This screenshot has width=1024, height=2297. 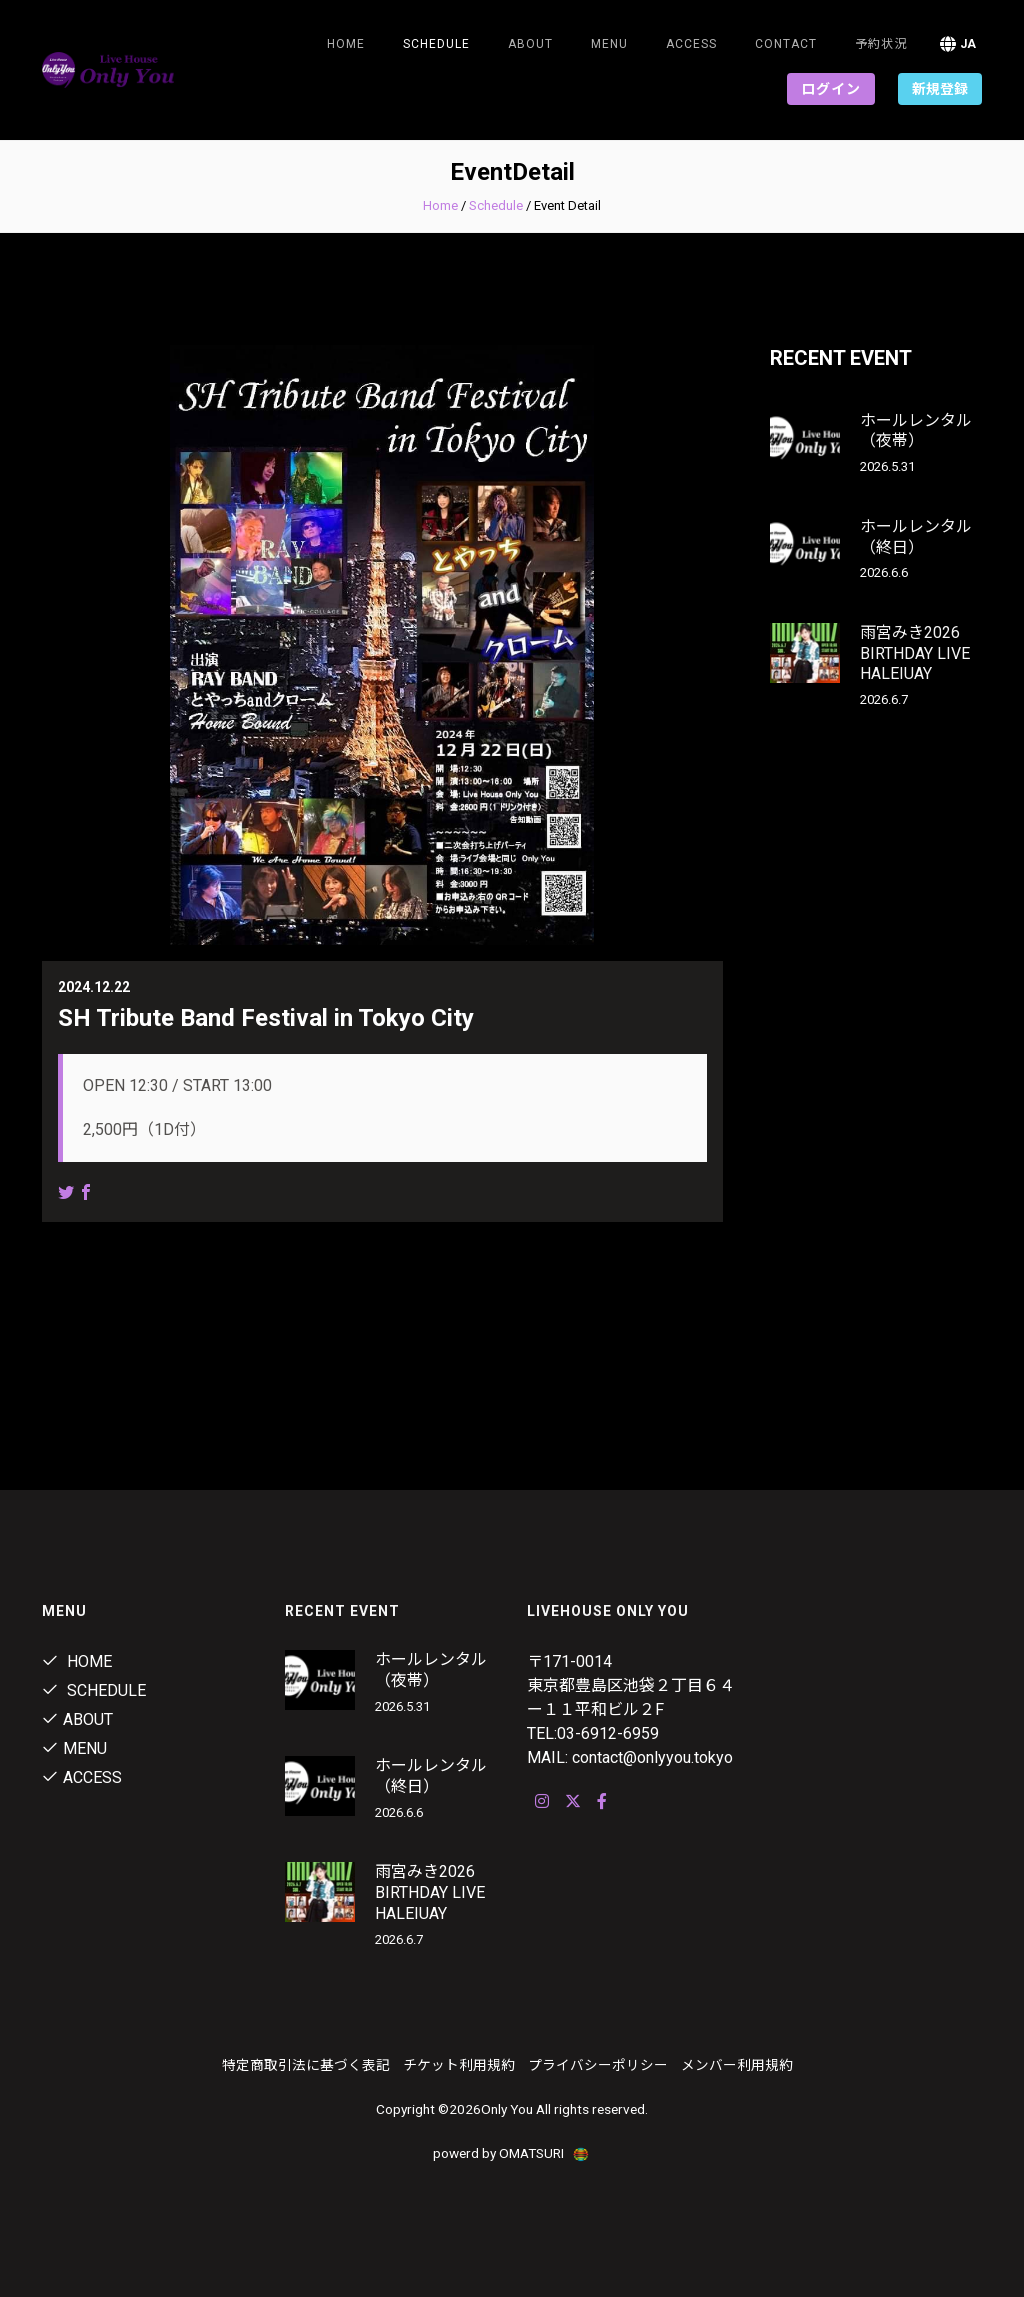 What do you see at coordinates (266, 1018) in the screenshot?
I see `SH Tribute Band Festival in Tokyo City` at bounding box center [266, 1018].